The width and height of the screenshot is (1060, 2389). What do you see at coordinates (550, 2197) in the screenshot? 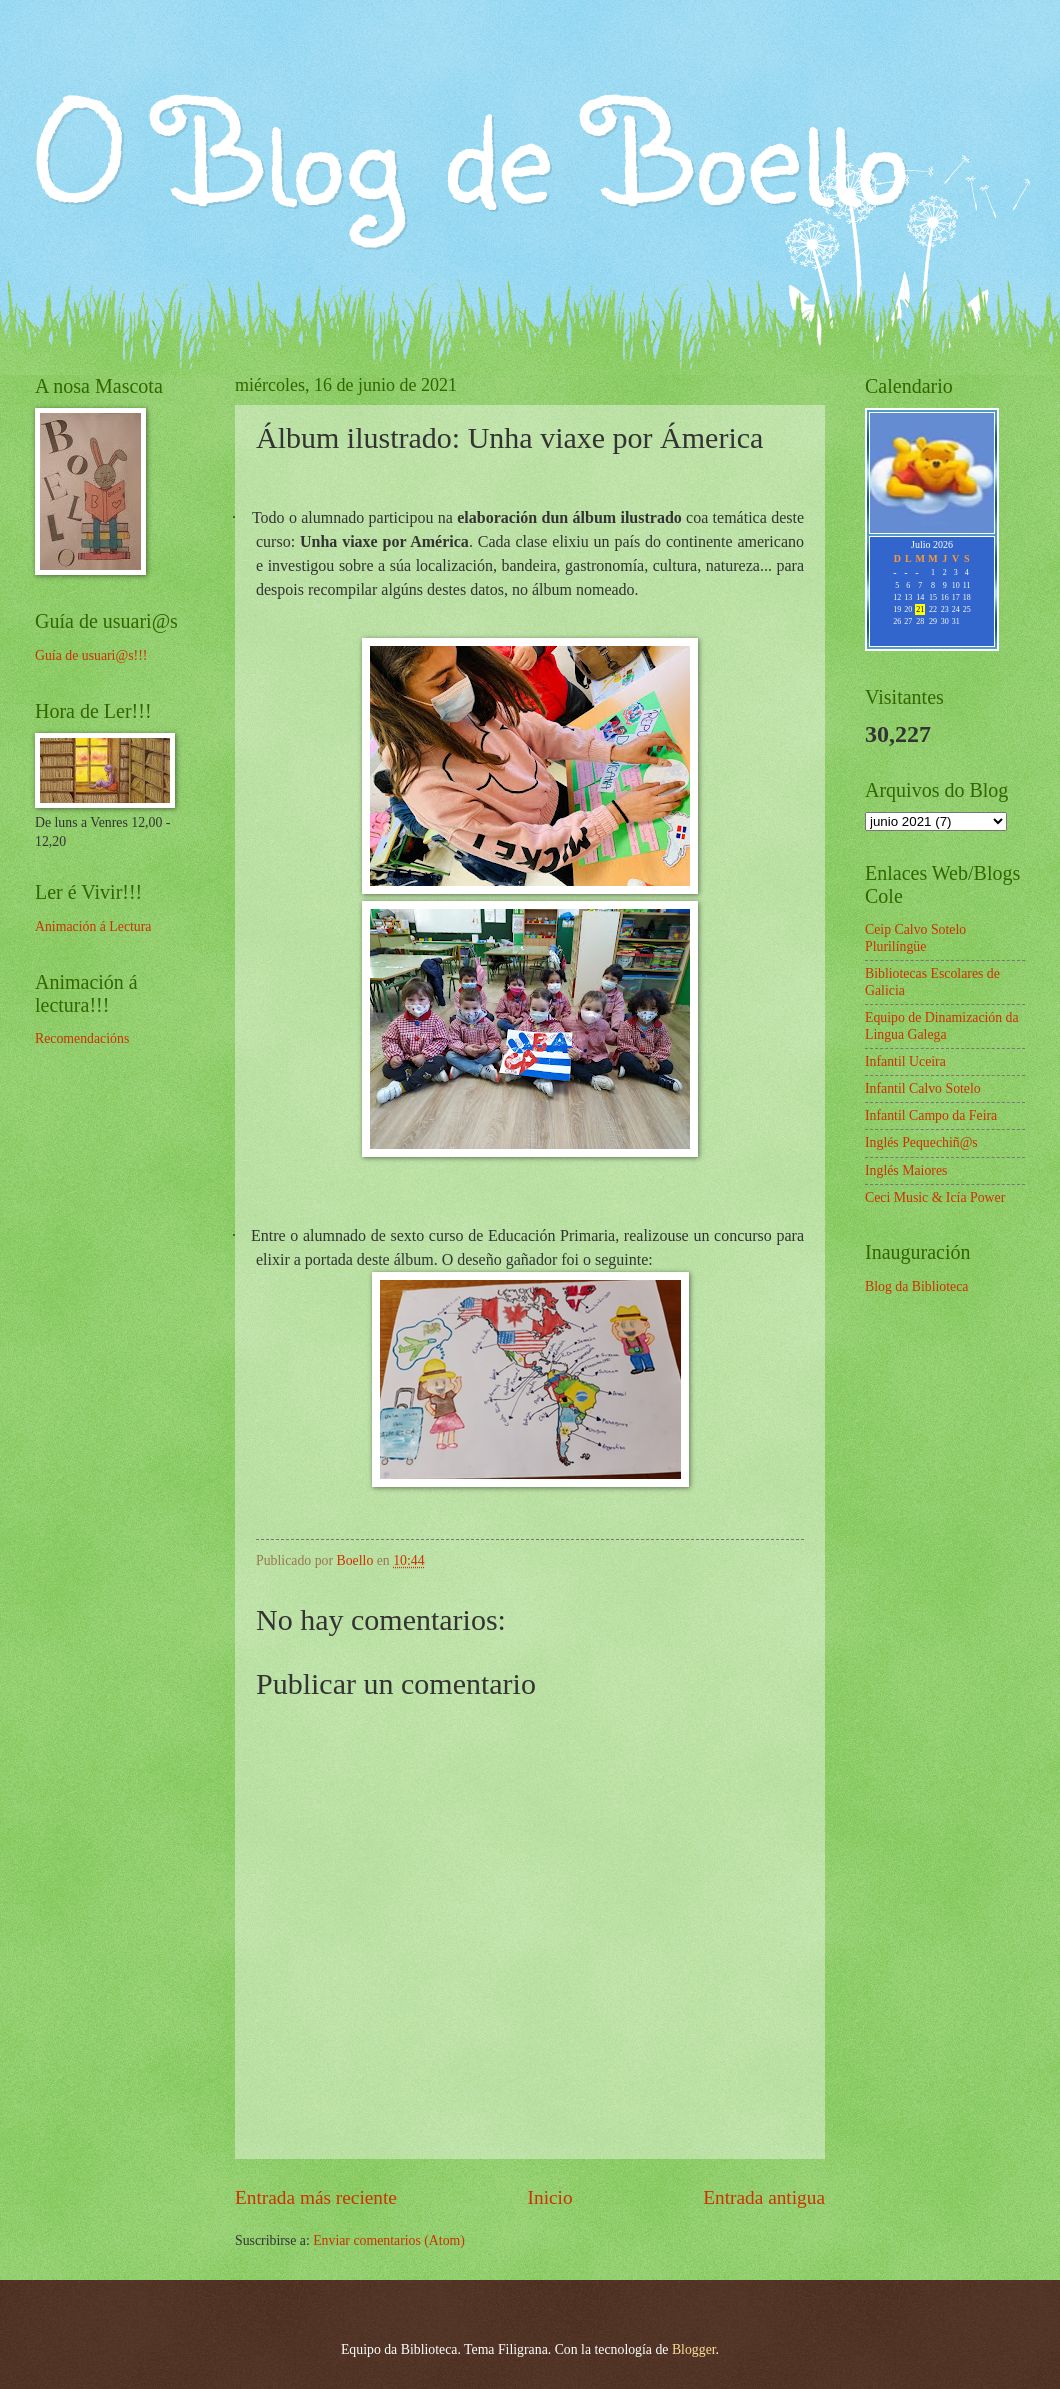
I see `Inicio` at bounding box center [550, 2197].